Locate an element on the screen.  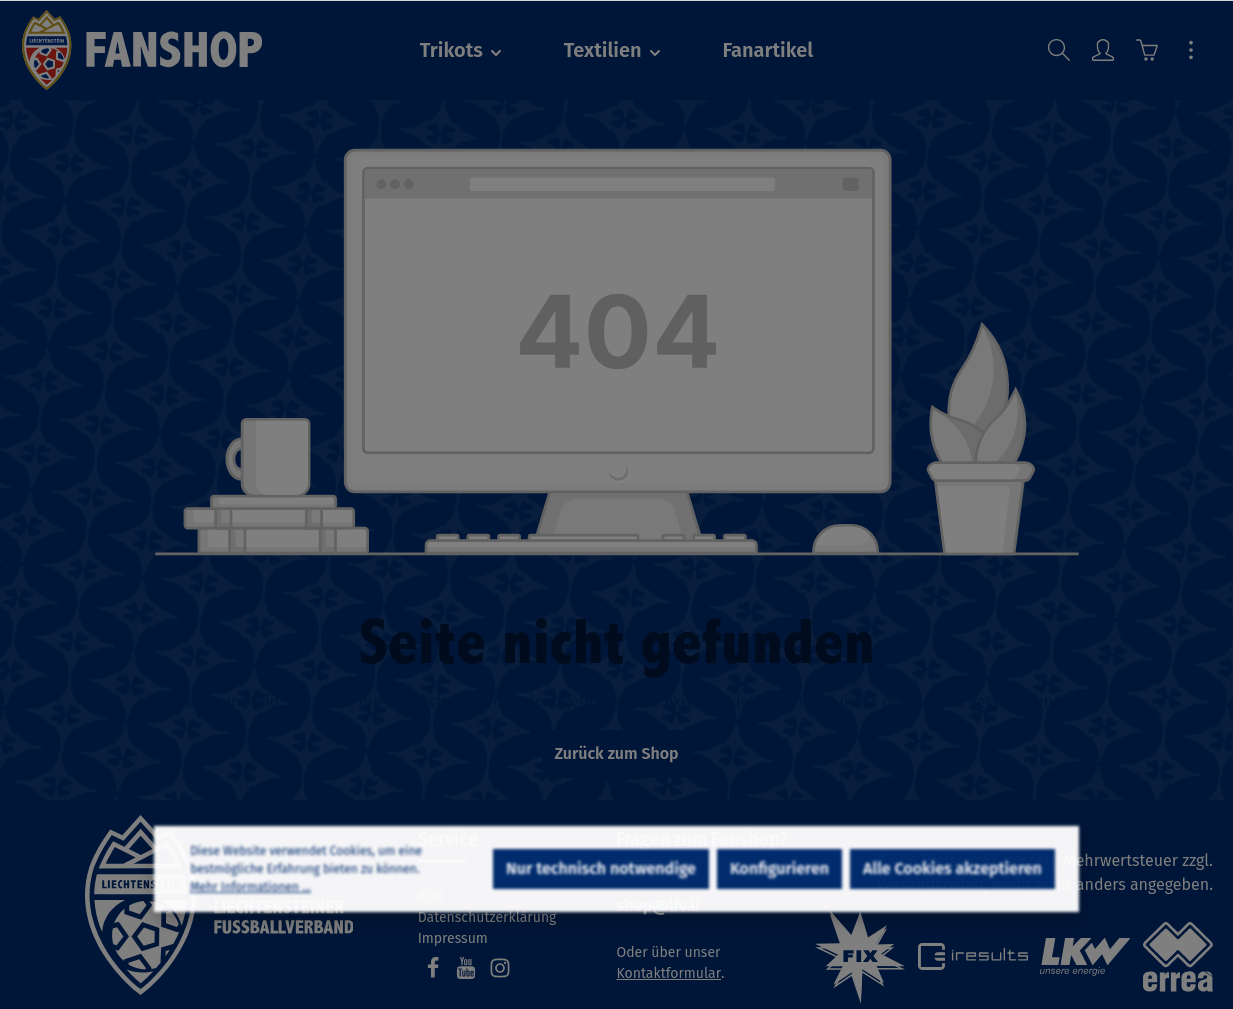
[Mehr] is located at coordinates (1191, 50).